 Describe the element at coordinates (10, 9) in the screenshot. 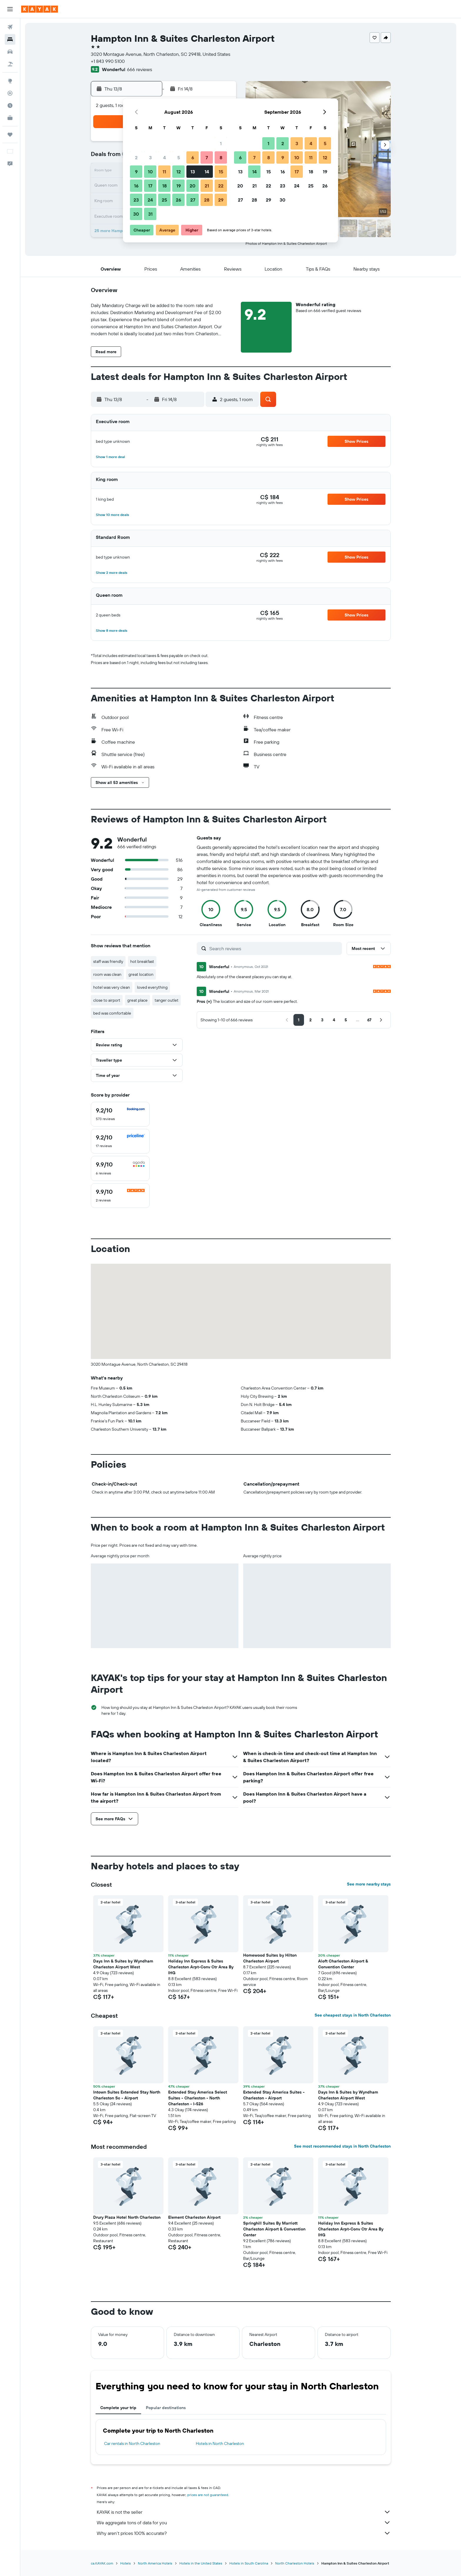

I see `[button]` at that location.